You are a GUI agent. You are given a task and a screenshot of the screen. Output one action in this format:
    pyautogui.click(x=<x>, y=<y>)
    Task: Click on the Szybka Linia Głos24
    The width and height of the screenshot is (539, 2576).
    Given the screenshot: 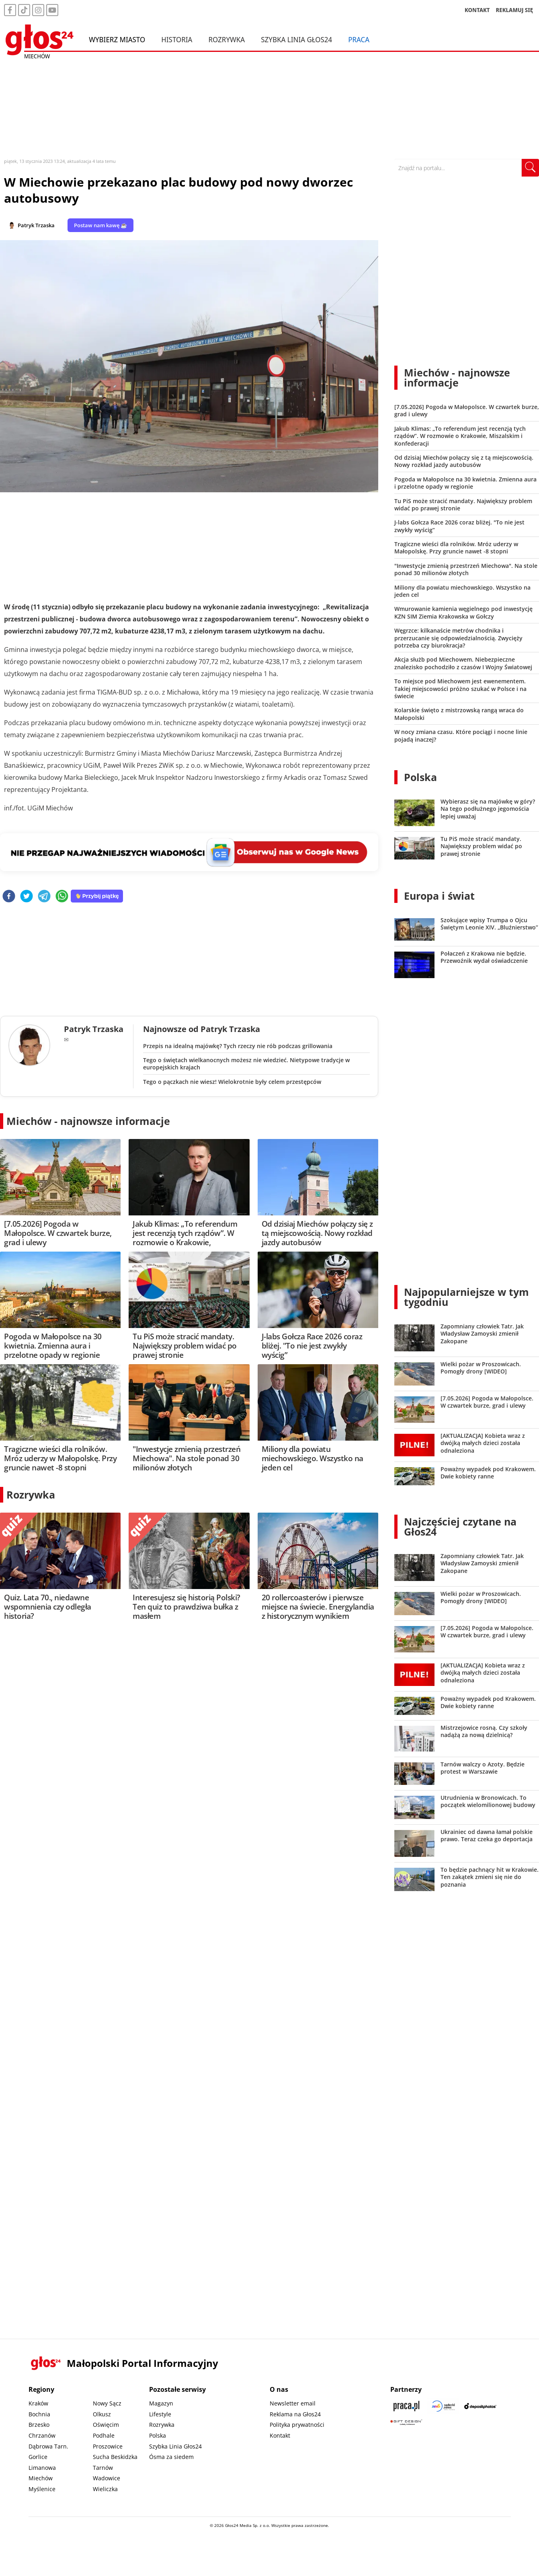 What is the action you would take?
    pyautogui.click(x=296, y=39)
    